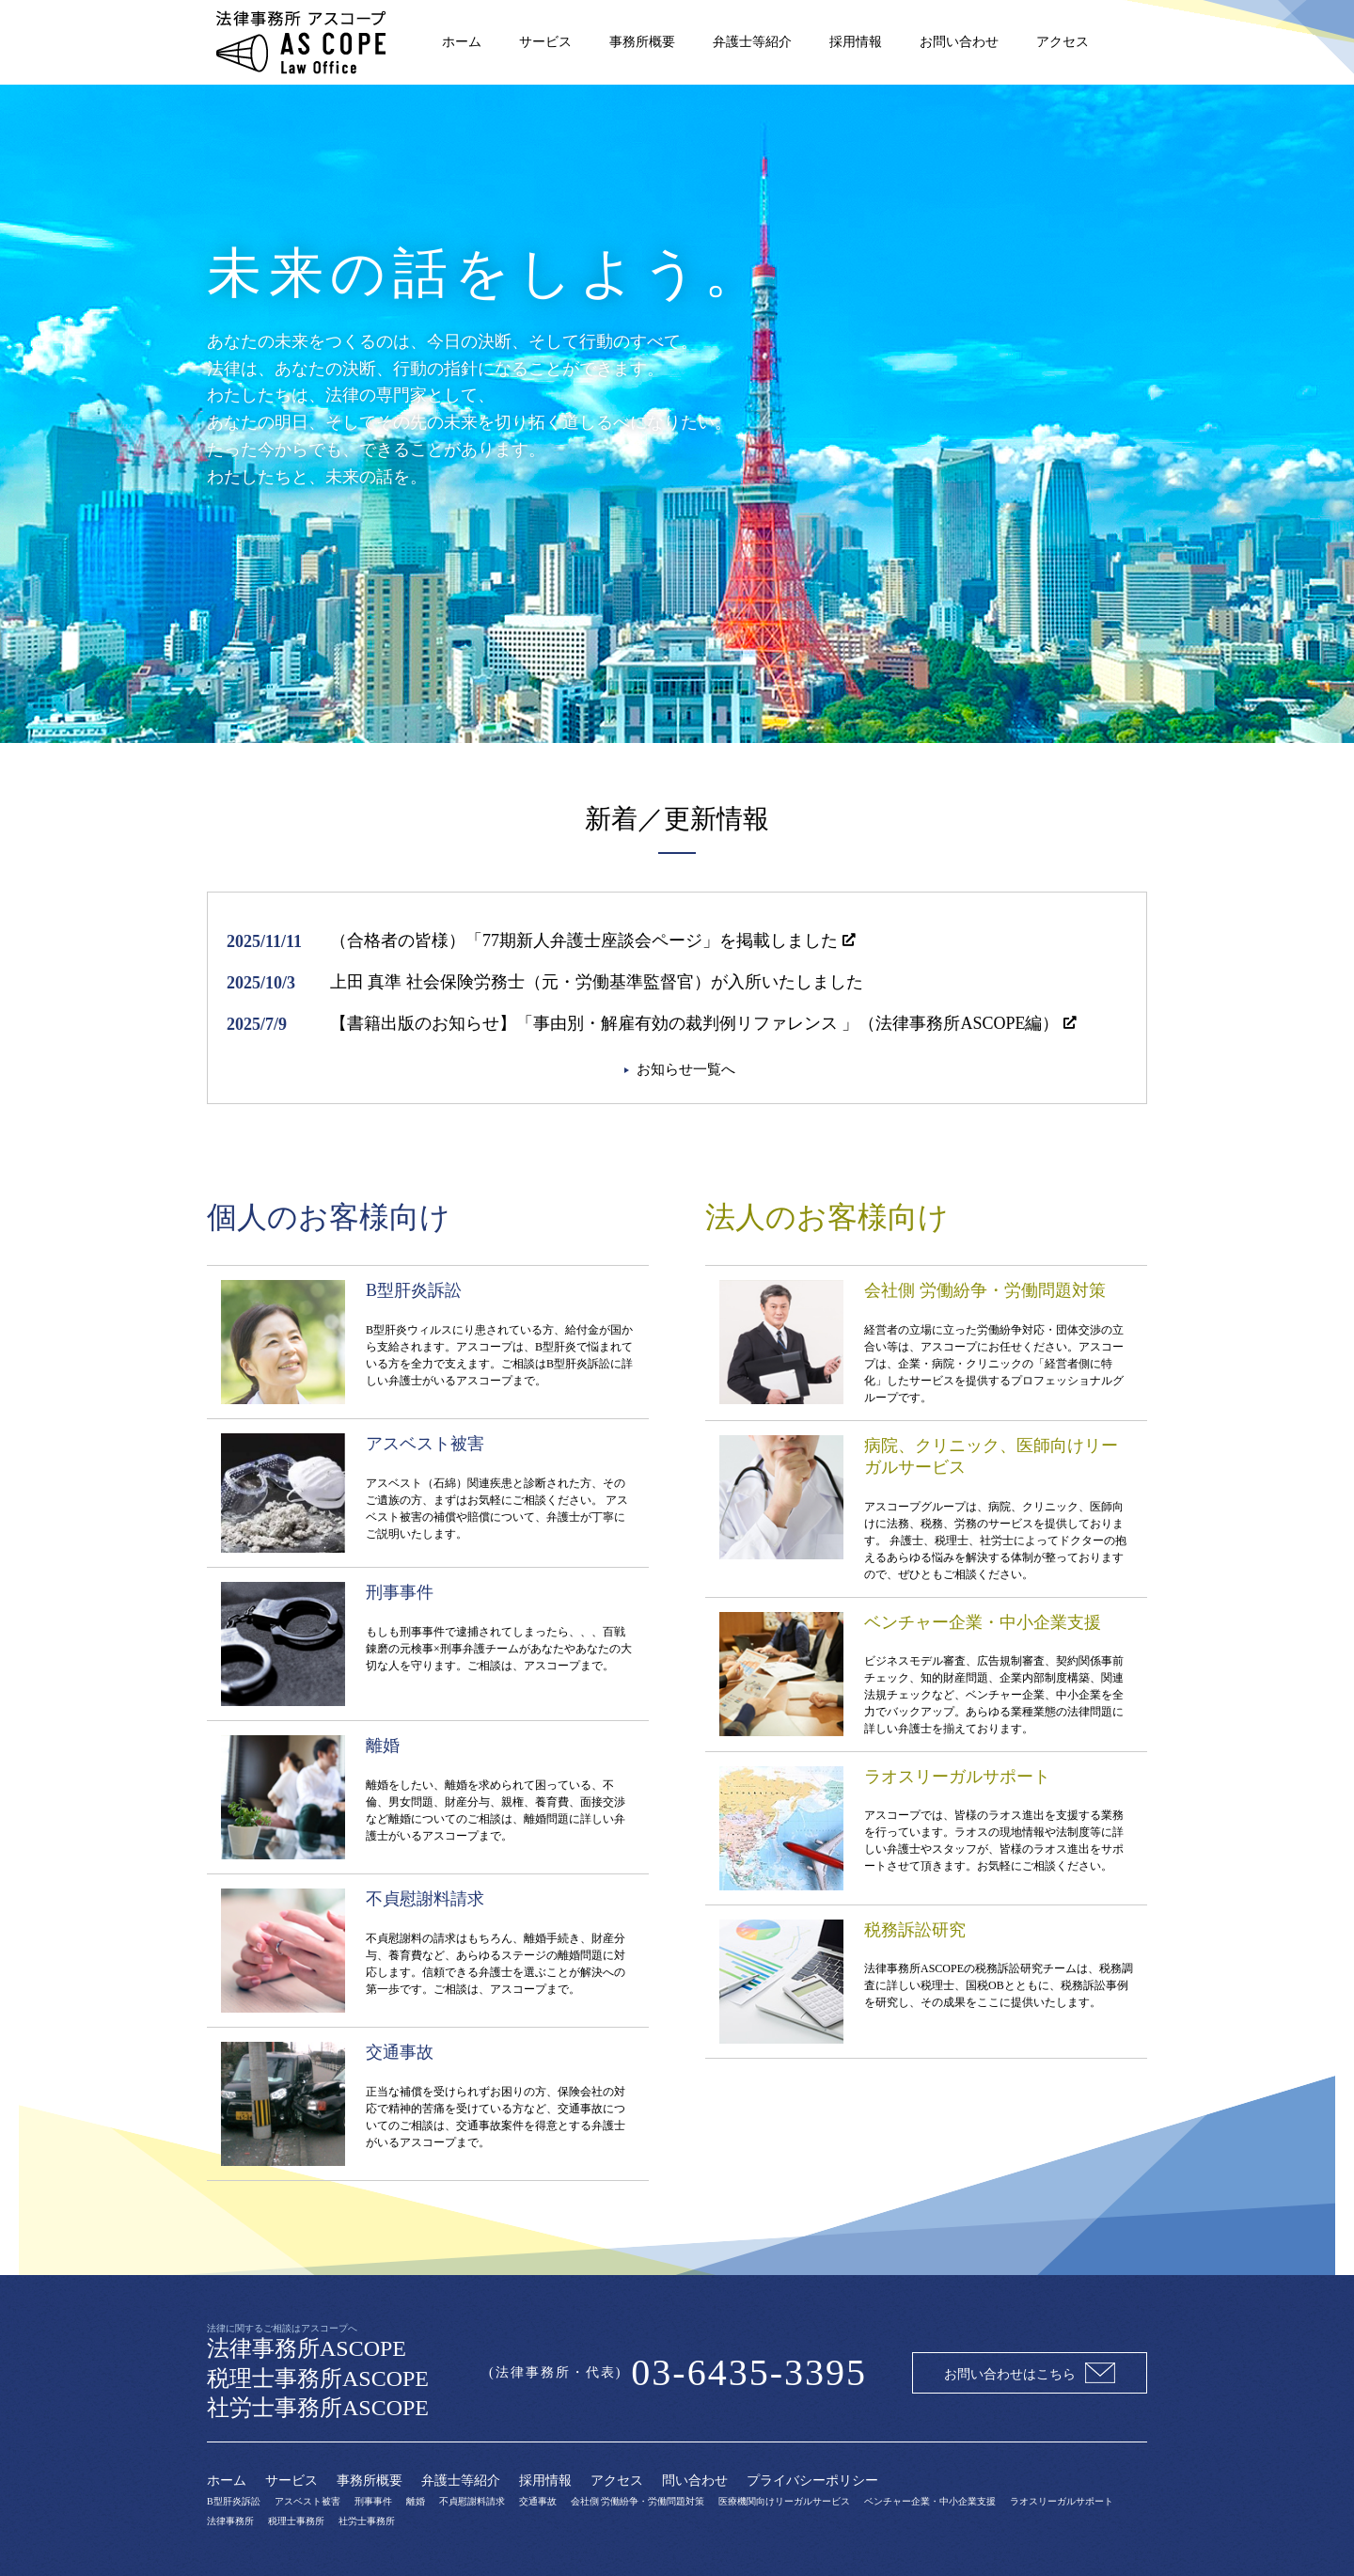  What do you see at coordinates (545, 42) in the screenshot?
I see `サービス` at bounding box center [545, 42].